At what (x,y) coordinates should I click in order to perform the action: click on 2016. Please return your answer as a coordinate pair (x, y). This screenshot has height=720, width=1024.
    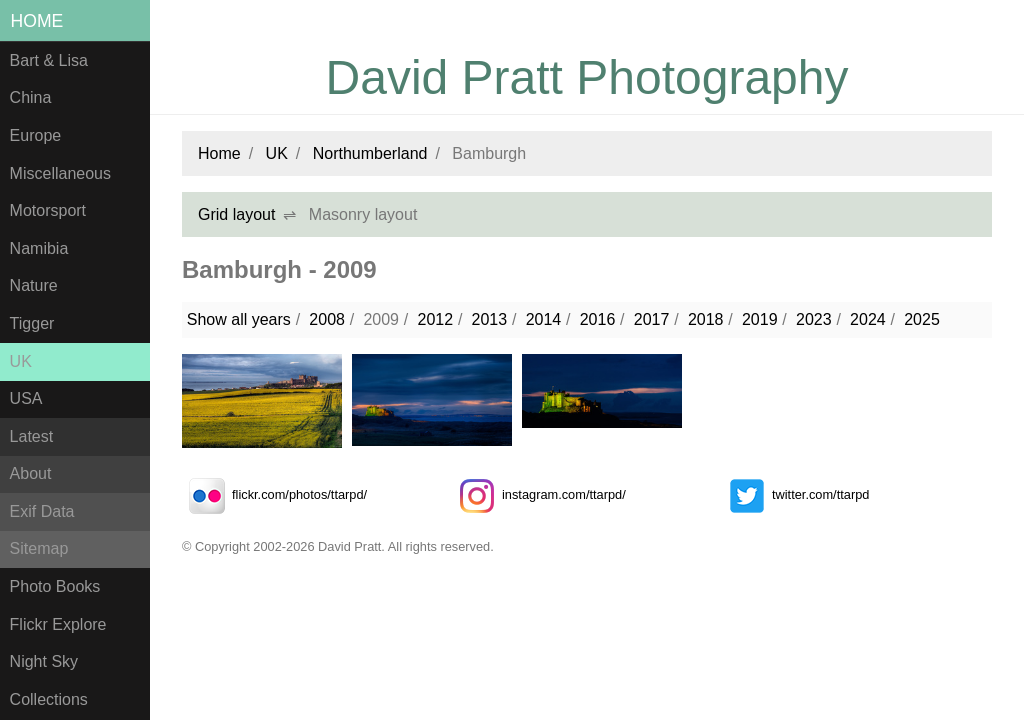
    Looking at the image, I should click on (598, 319).